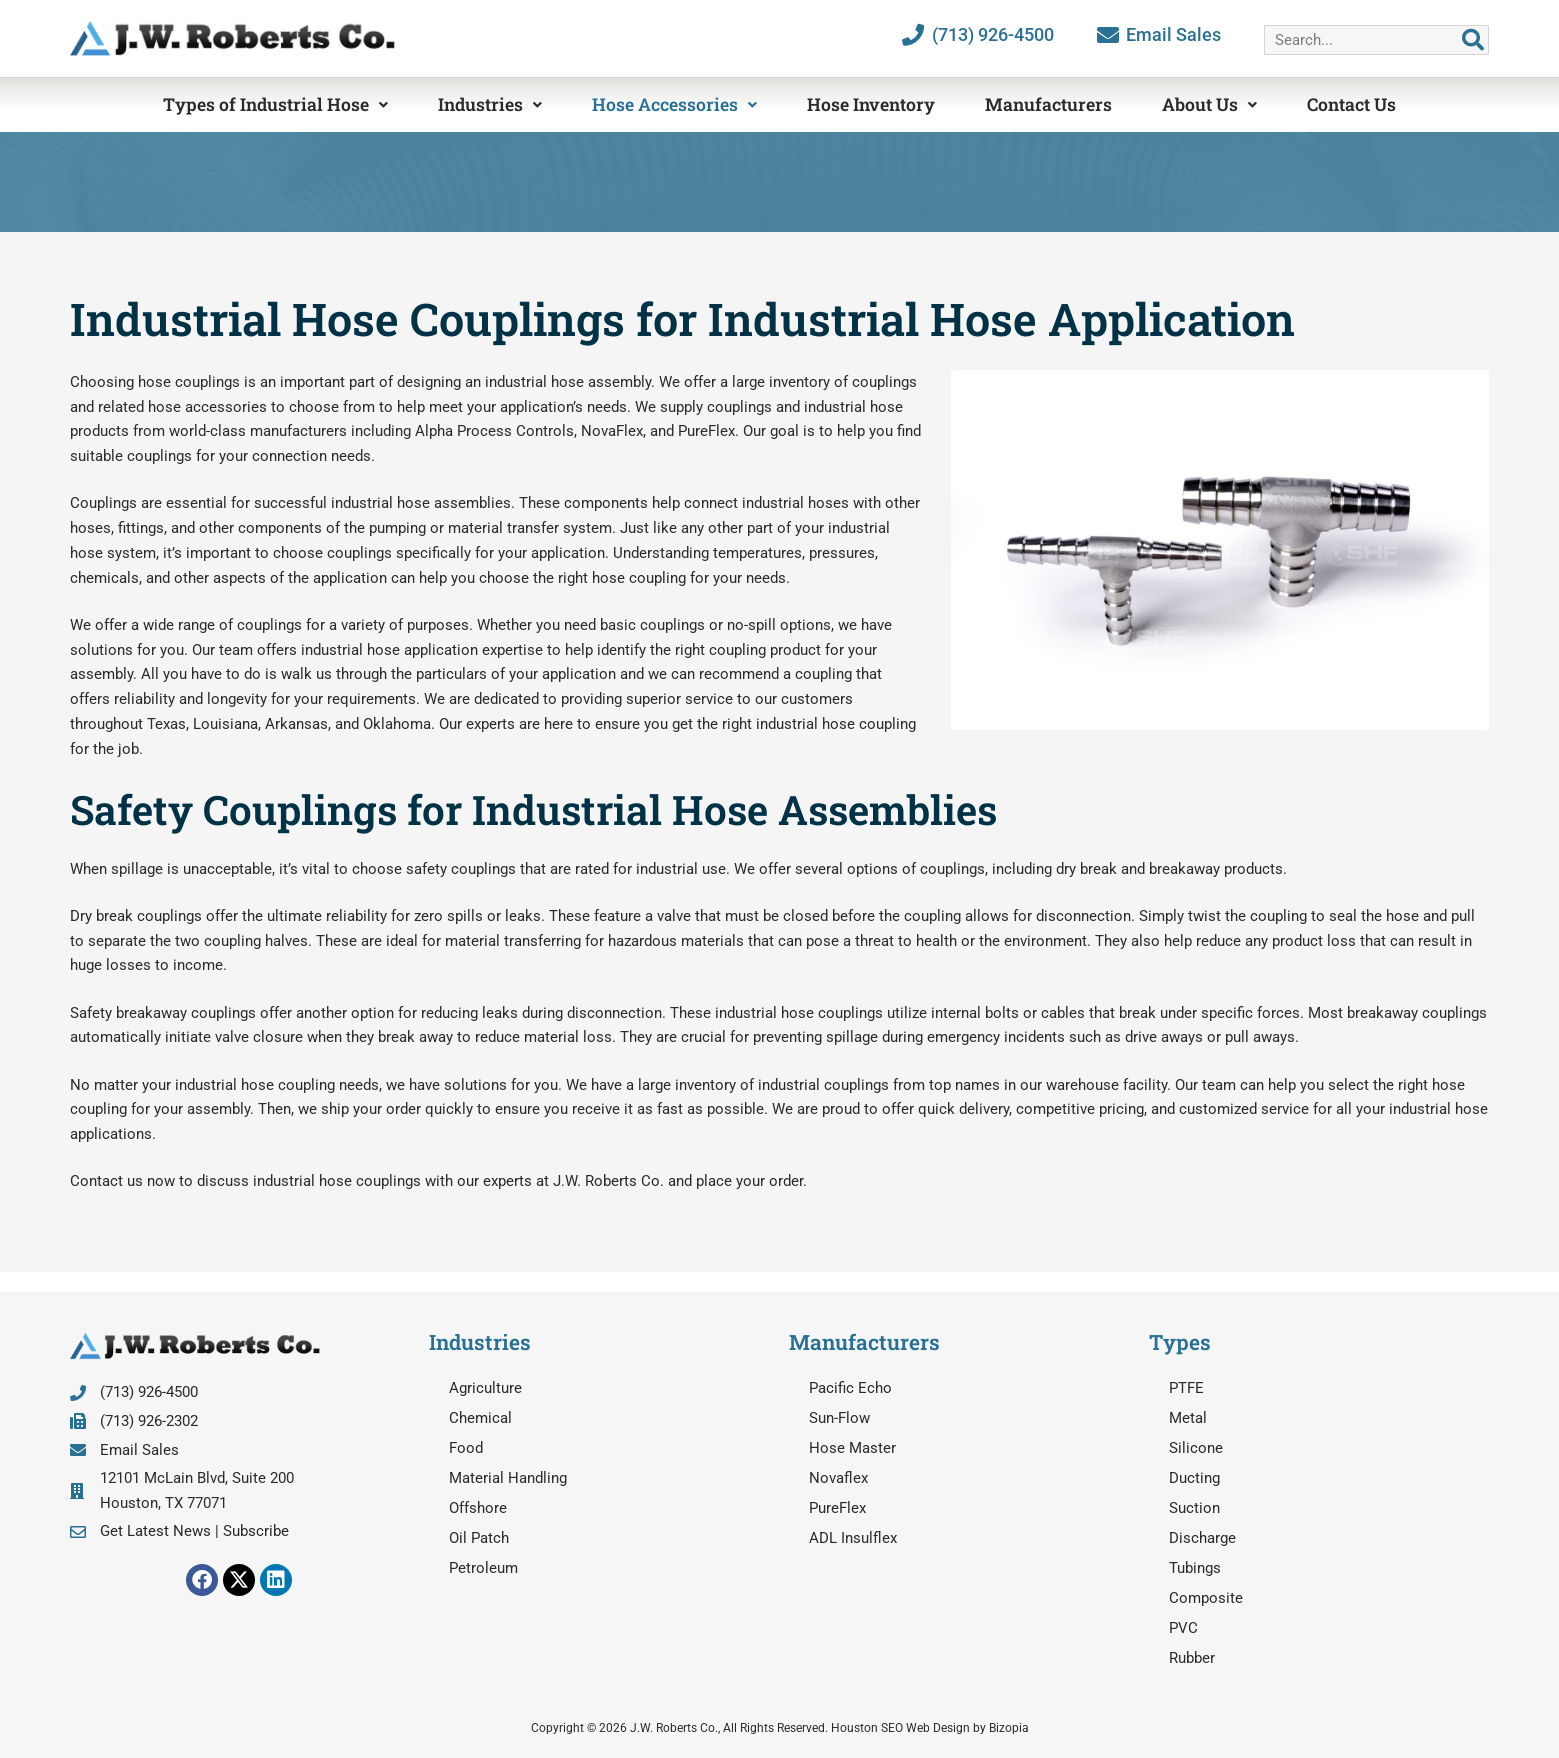 Image resolution: width=1559 pixels, height=1758 pixels. What do you see at coordinates (1194, 1478) in the screenshot?
I see `Ducting` at bounding box center [1194, 1478].